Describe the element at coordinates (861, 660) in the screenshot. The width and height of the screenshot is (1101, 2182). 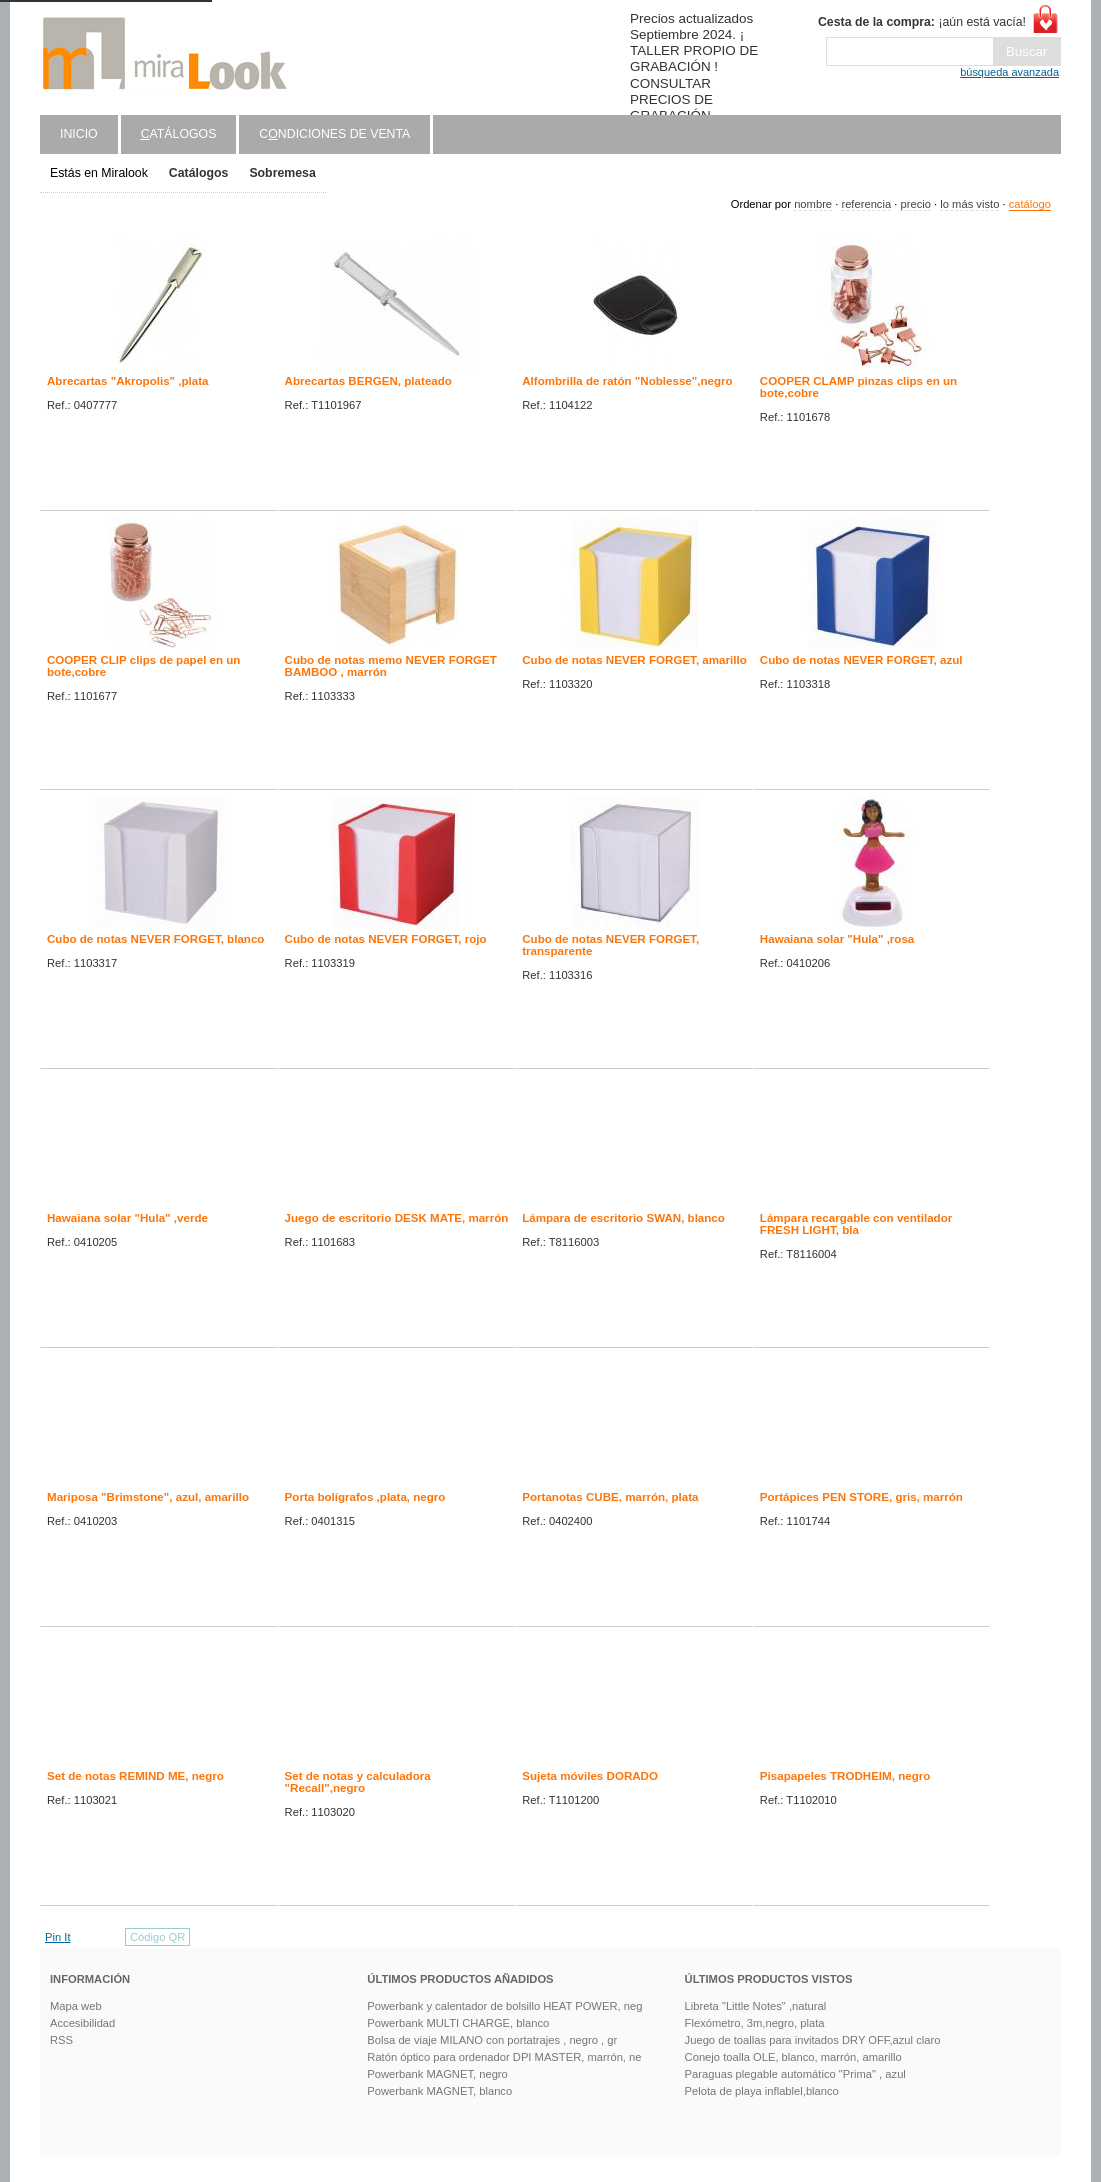
I see `Cubo de notas NEVER FORGET, azul` at that location.